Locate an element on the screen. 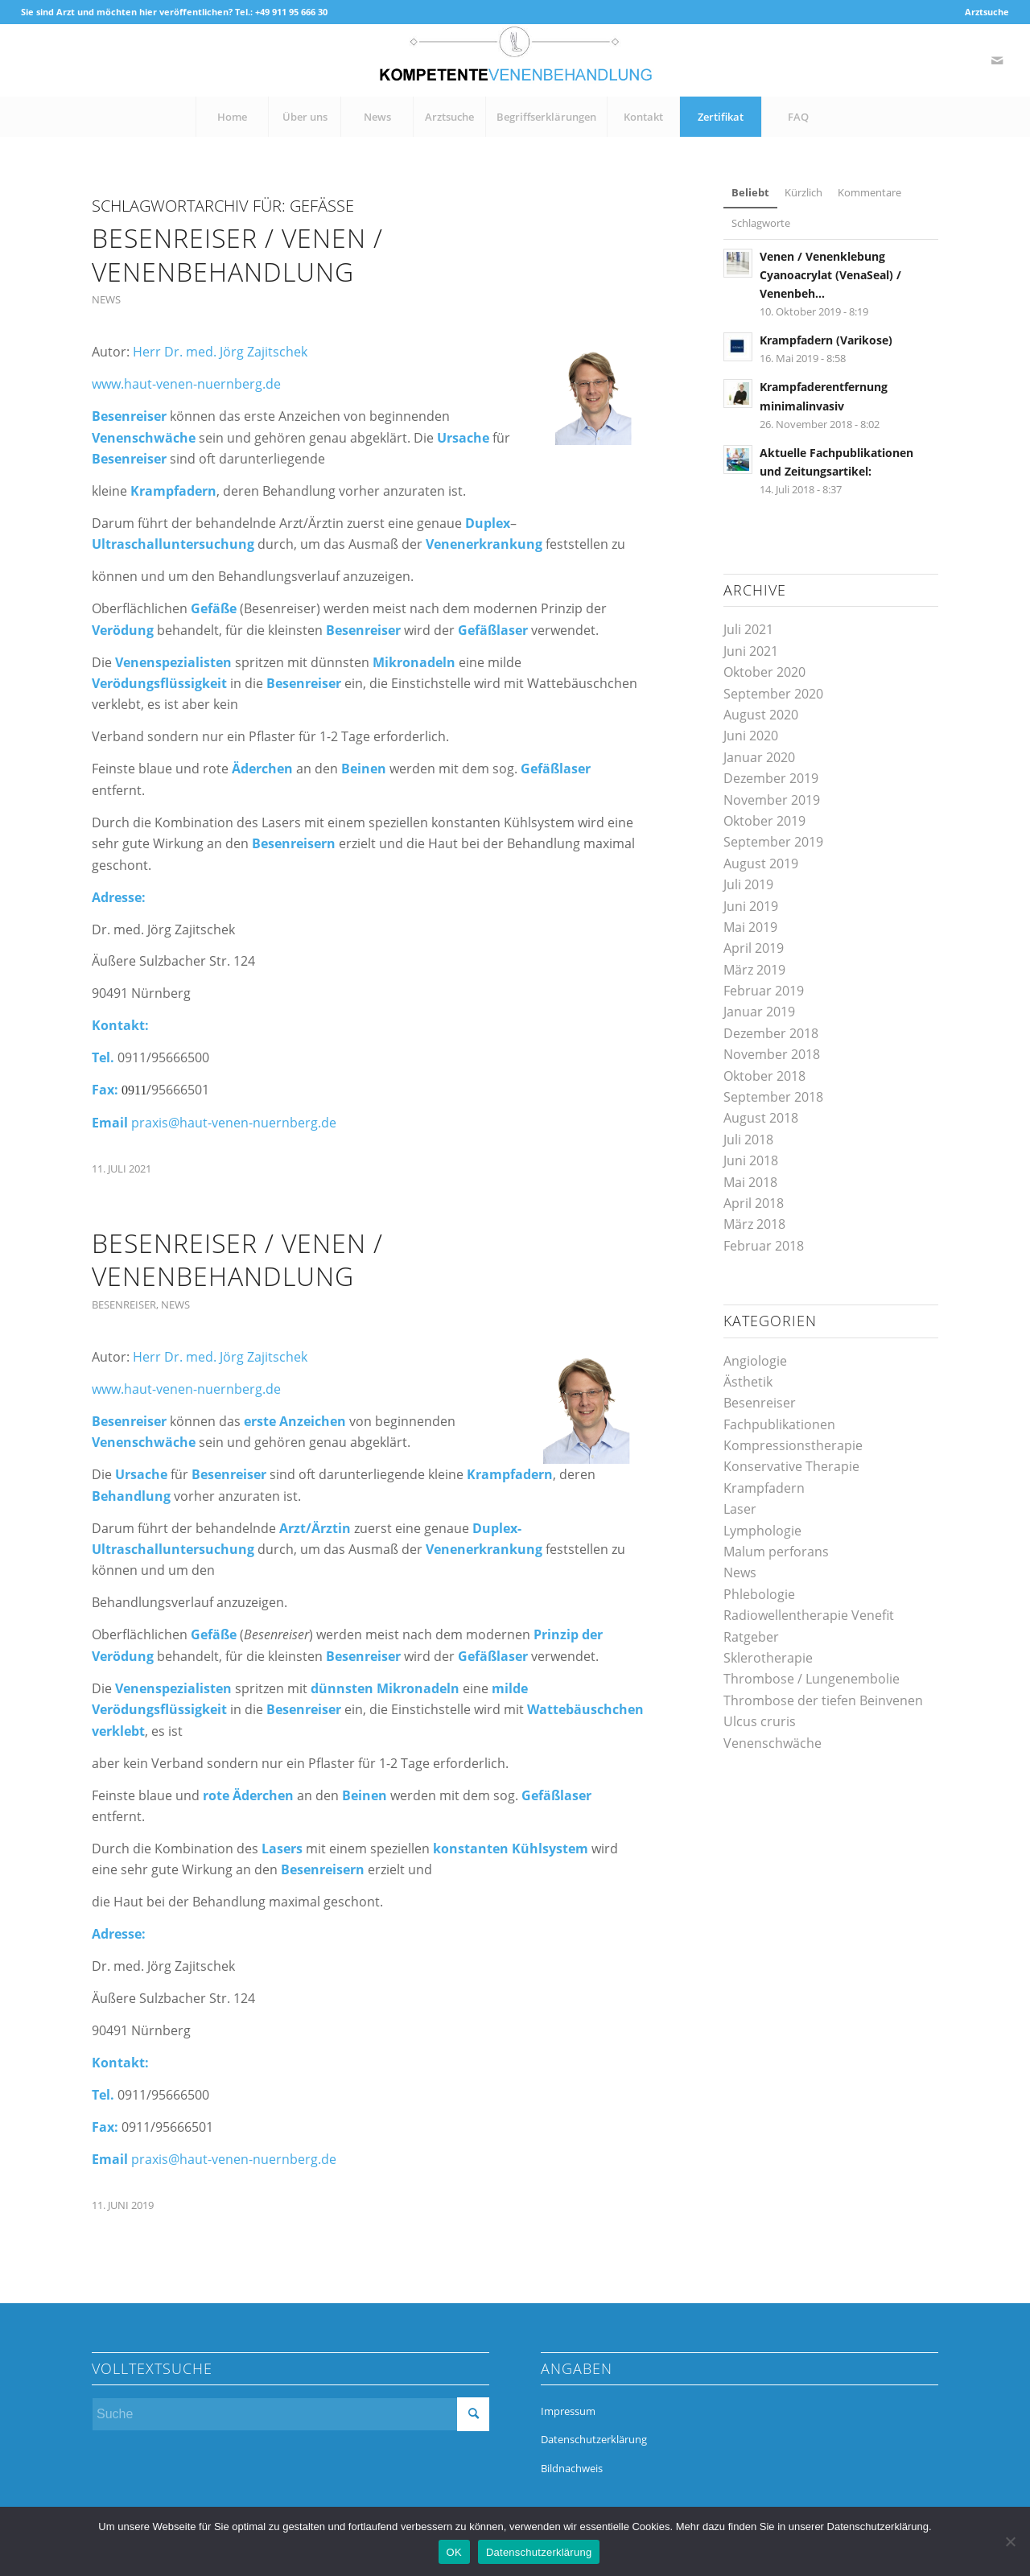 The height and width of the screenshot is (2576, 1030). März 2018 is located at coordinates (754, 1224).